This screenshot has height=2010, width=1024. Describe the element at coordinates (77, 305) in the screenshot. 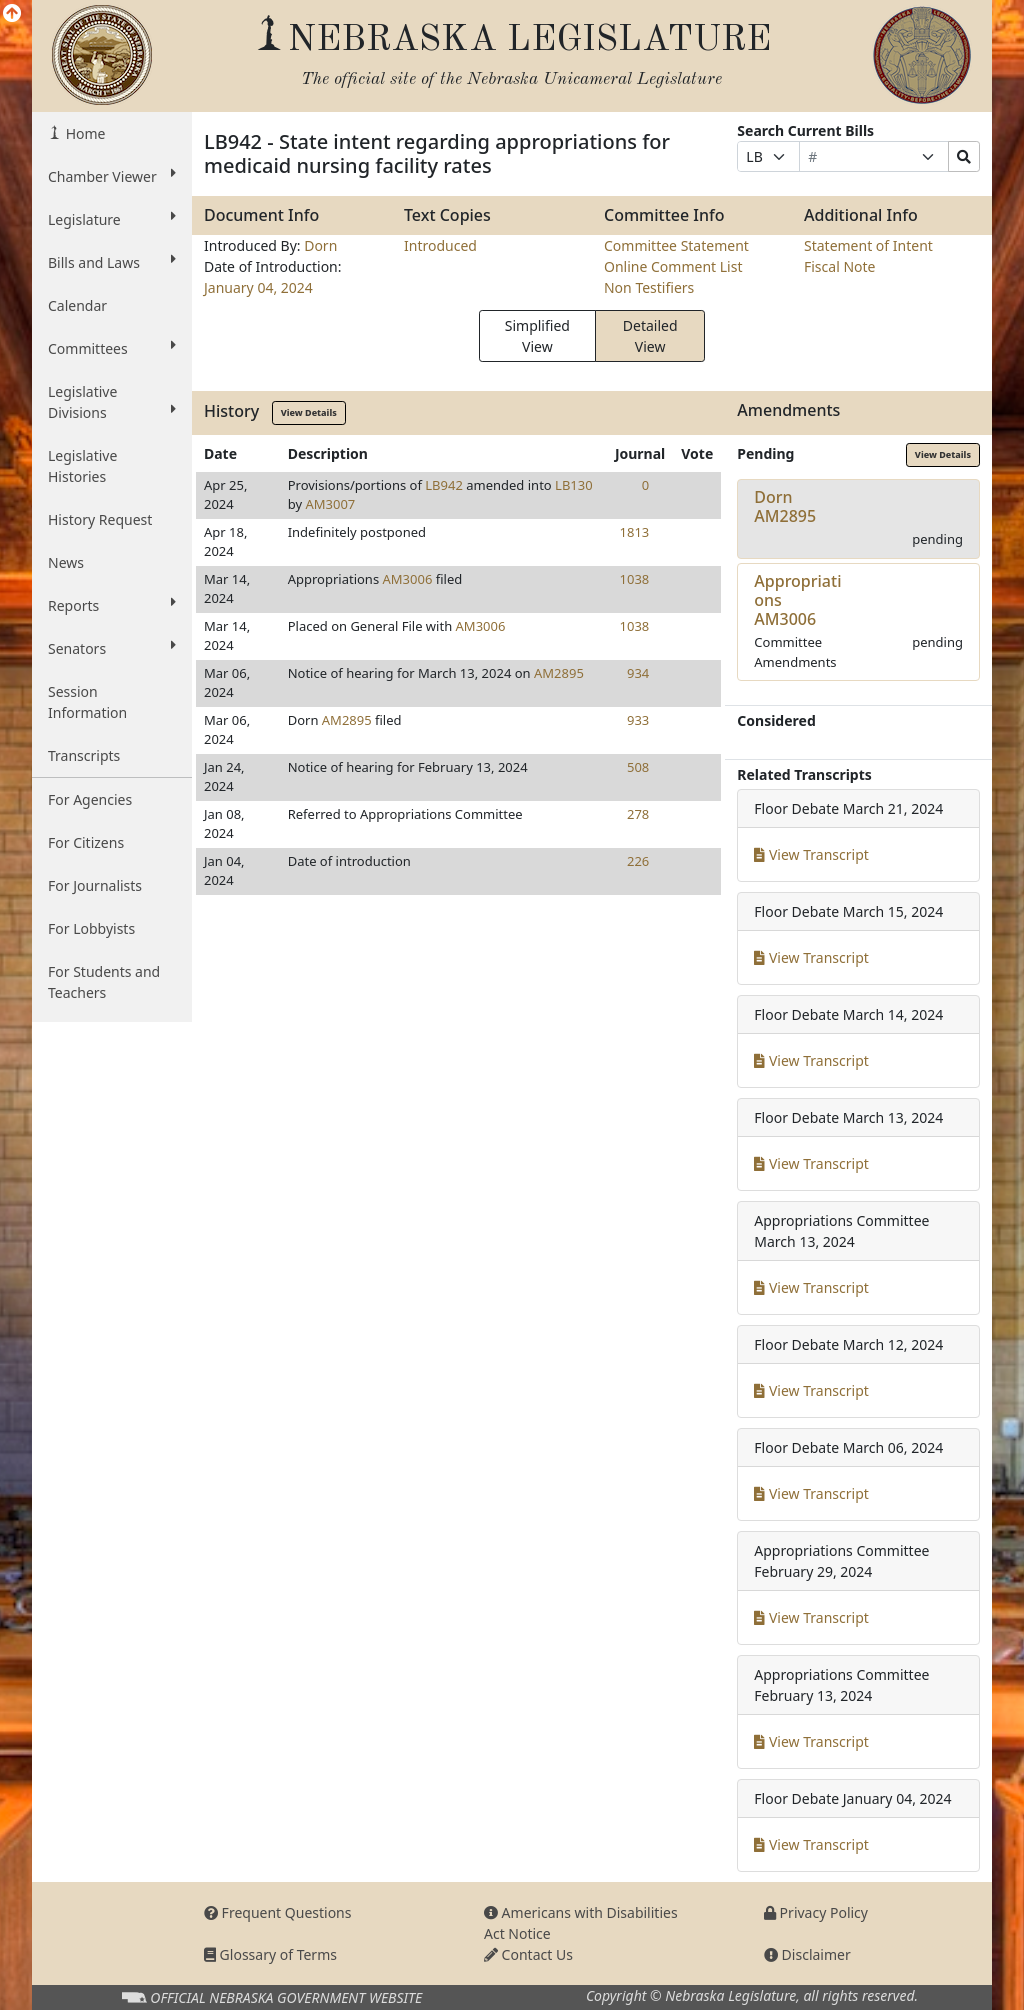

I see `Calendar` at that location.